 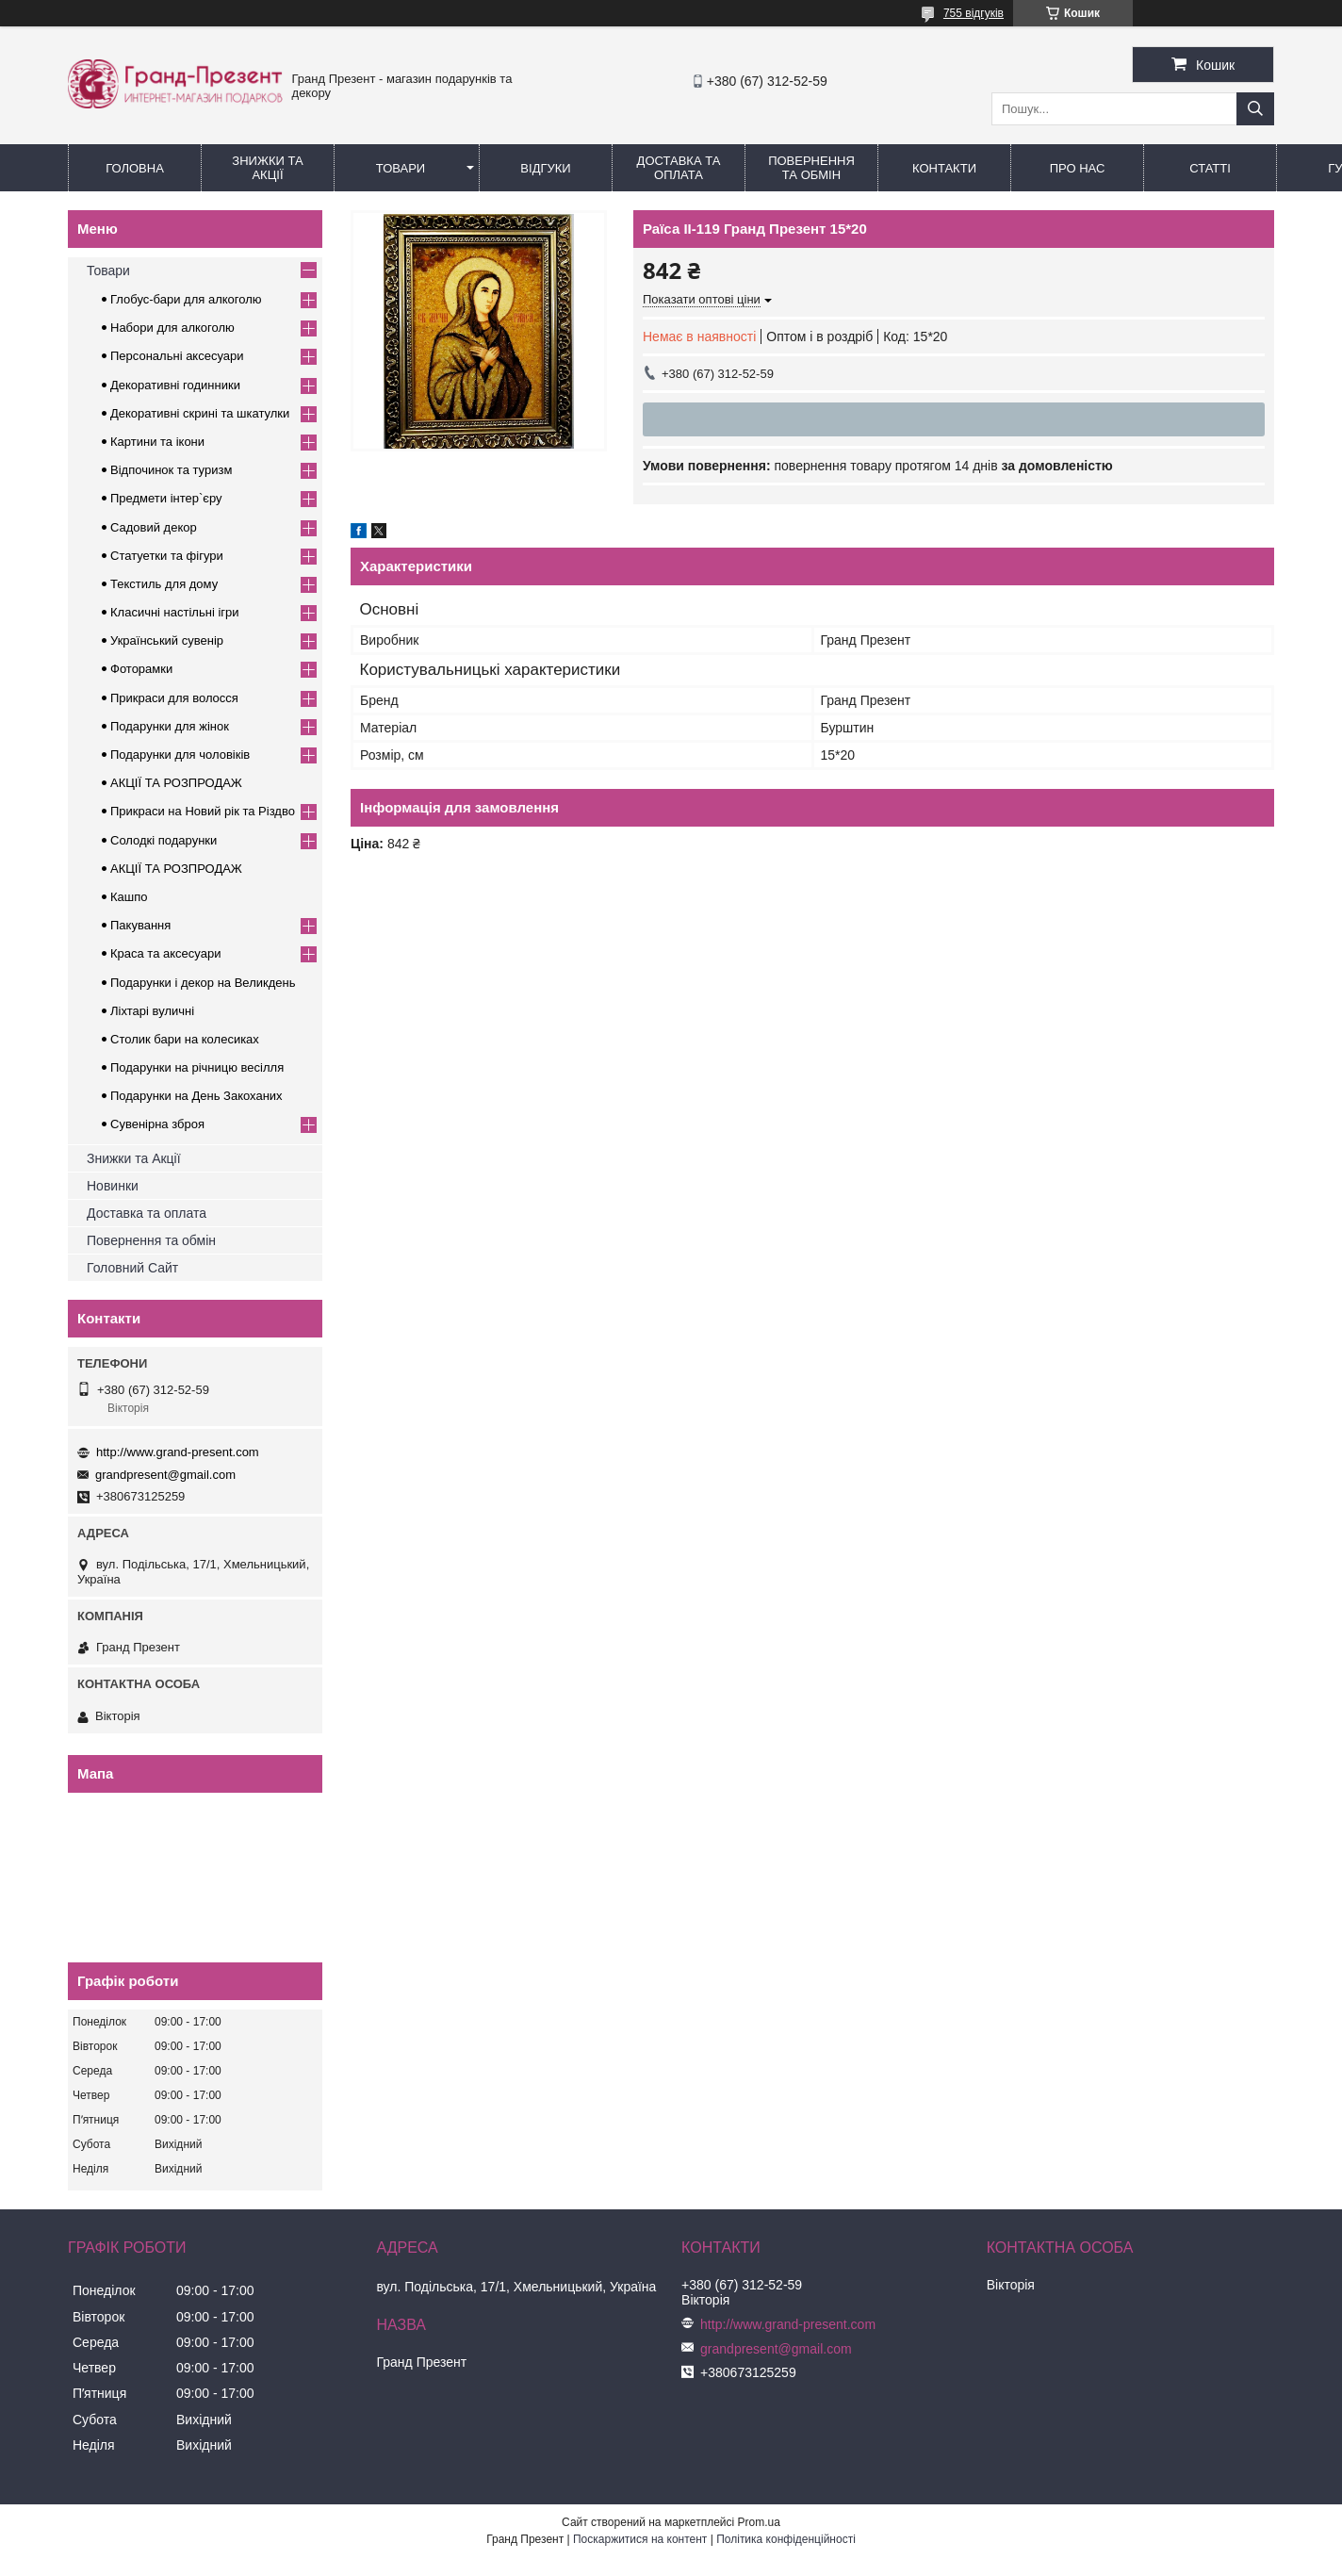 What do you see at coordinates (141, 669) in the screenshot?
I see `Фоторамки` at bounding box center [141, 669].